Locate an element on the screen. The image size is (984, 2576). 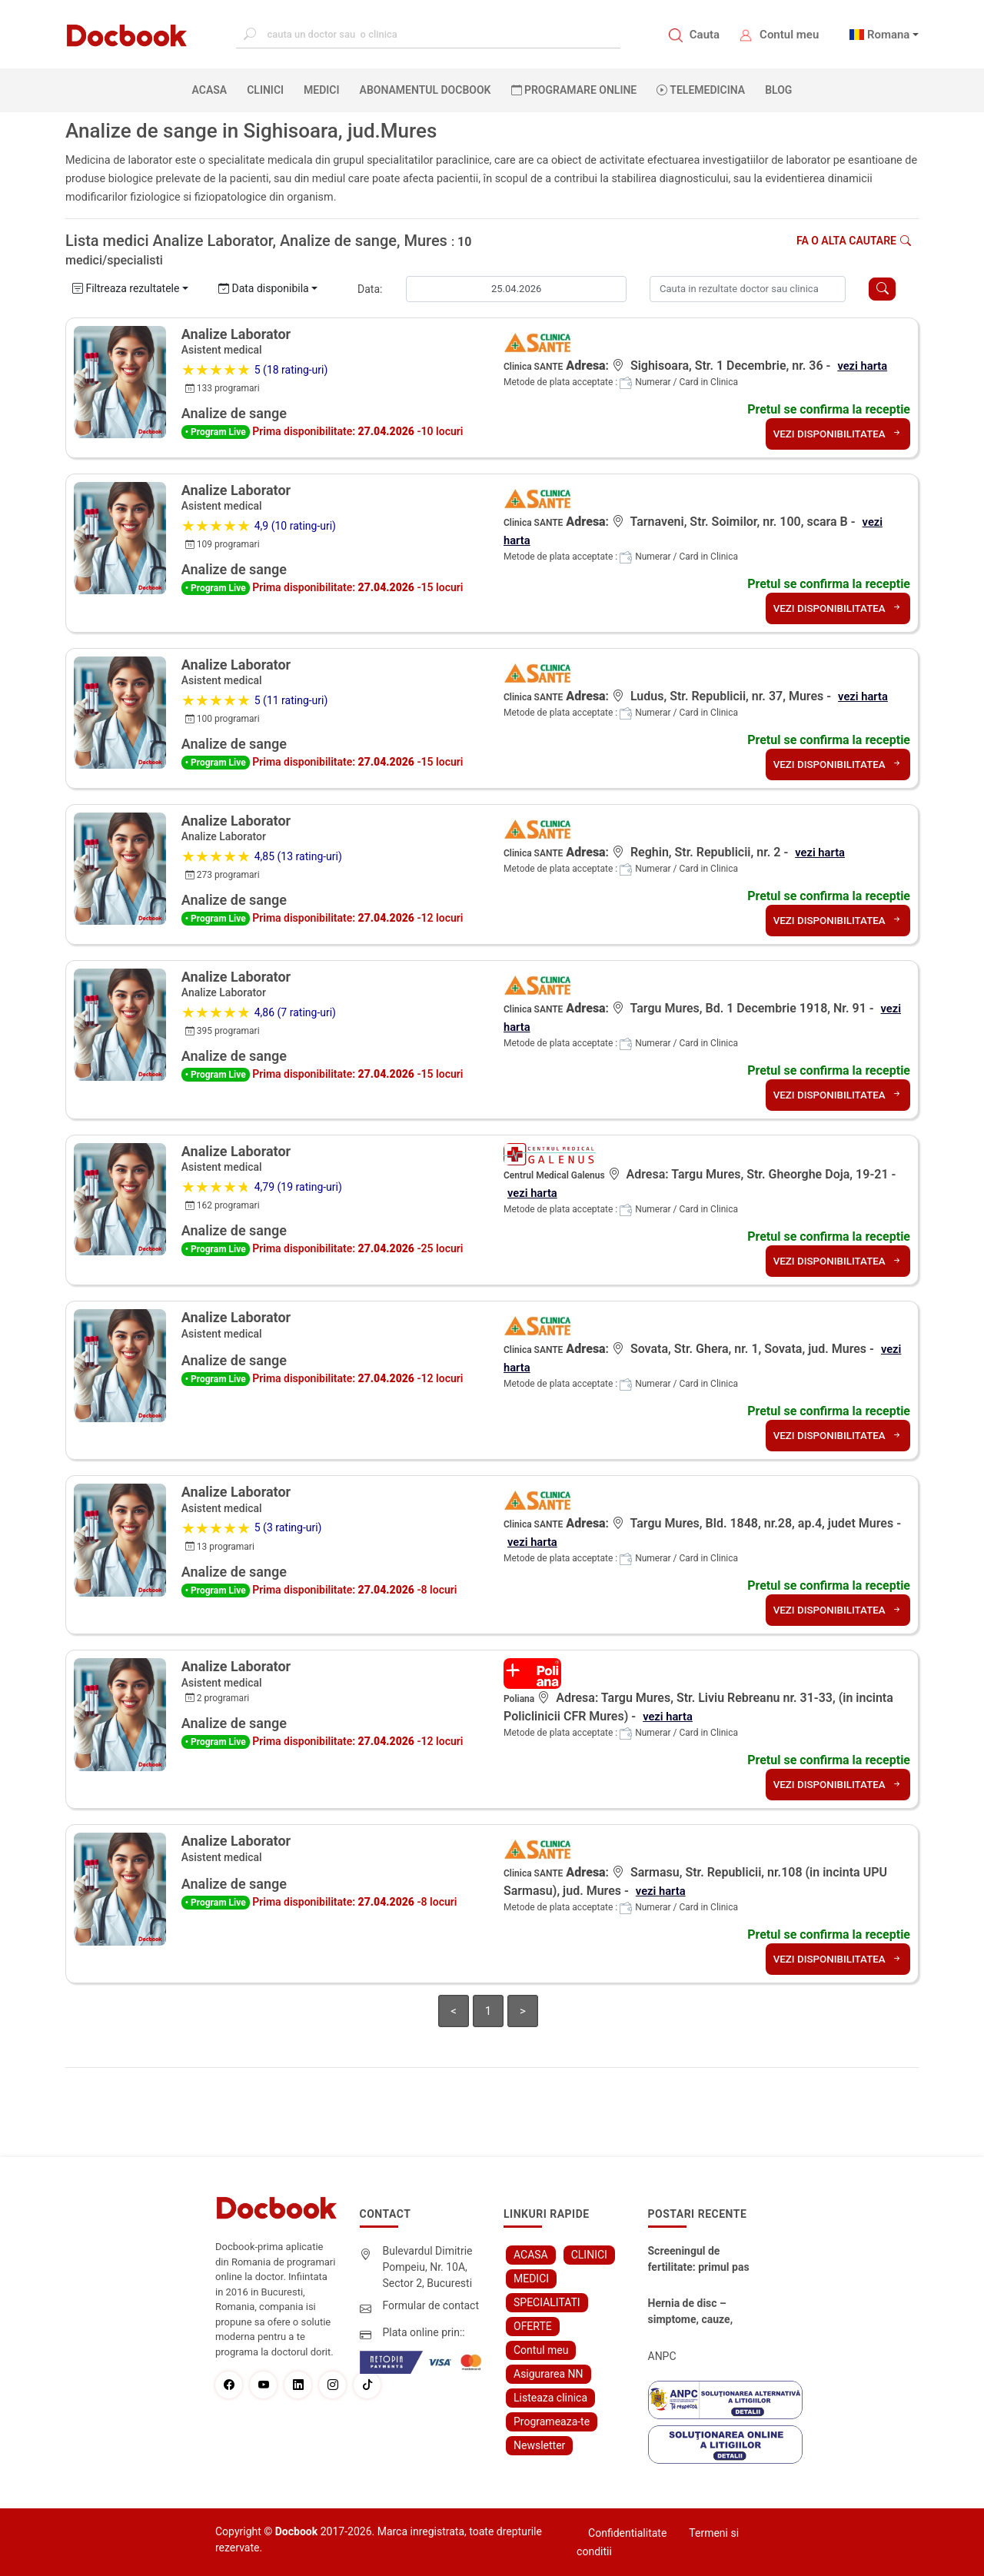
Telemedicina is located at coordinates (701, 90).